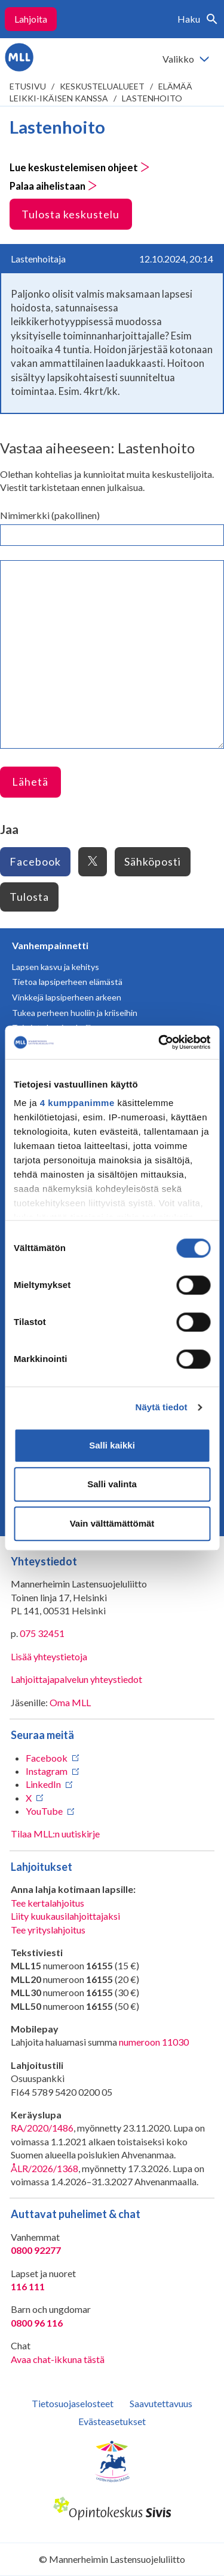 This screenshot has height=2576, width=224. I want to click on Tilaa MLL:n uutiskirje, so click(55, 1833).